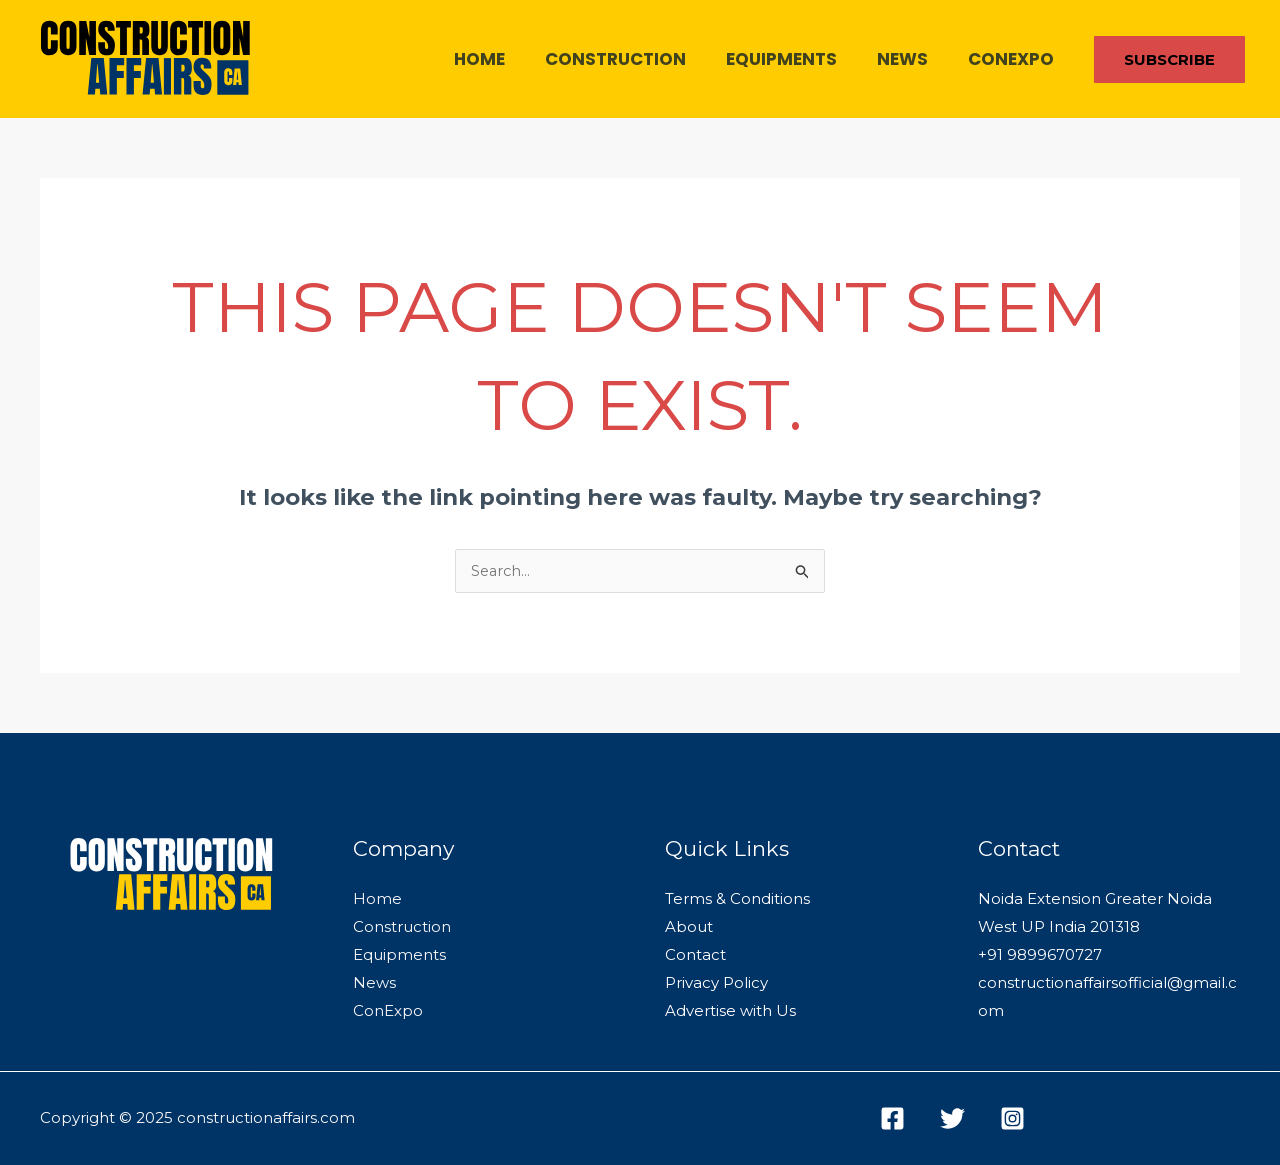  What do you see at coordinates (506, 59) in the screenshot?
I see `Home` at bounding box center [506, 59].